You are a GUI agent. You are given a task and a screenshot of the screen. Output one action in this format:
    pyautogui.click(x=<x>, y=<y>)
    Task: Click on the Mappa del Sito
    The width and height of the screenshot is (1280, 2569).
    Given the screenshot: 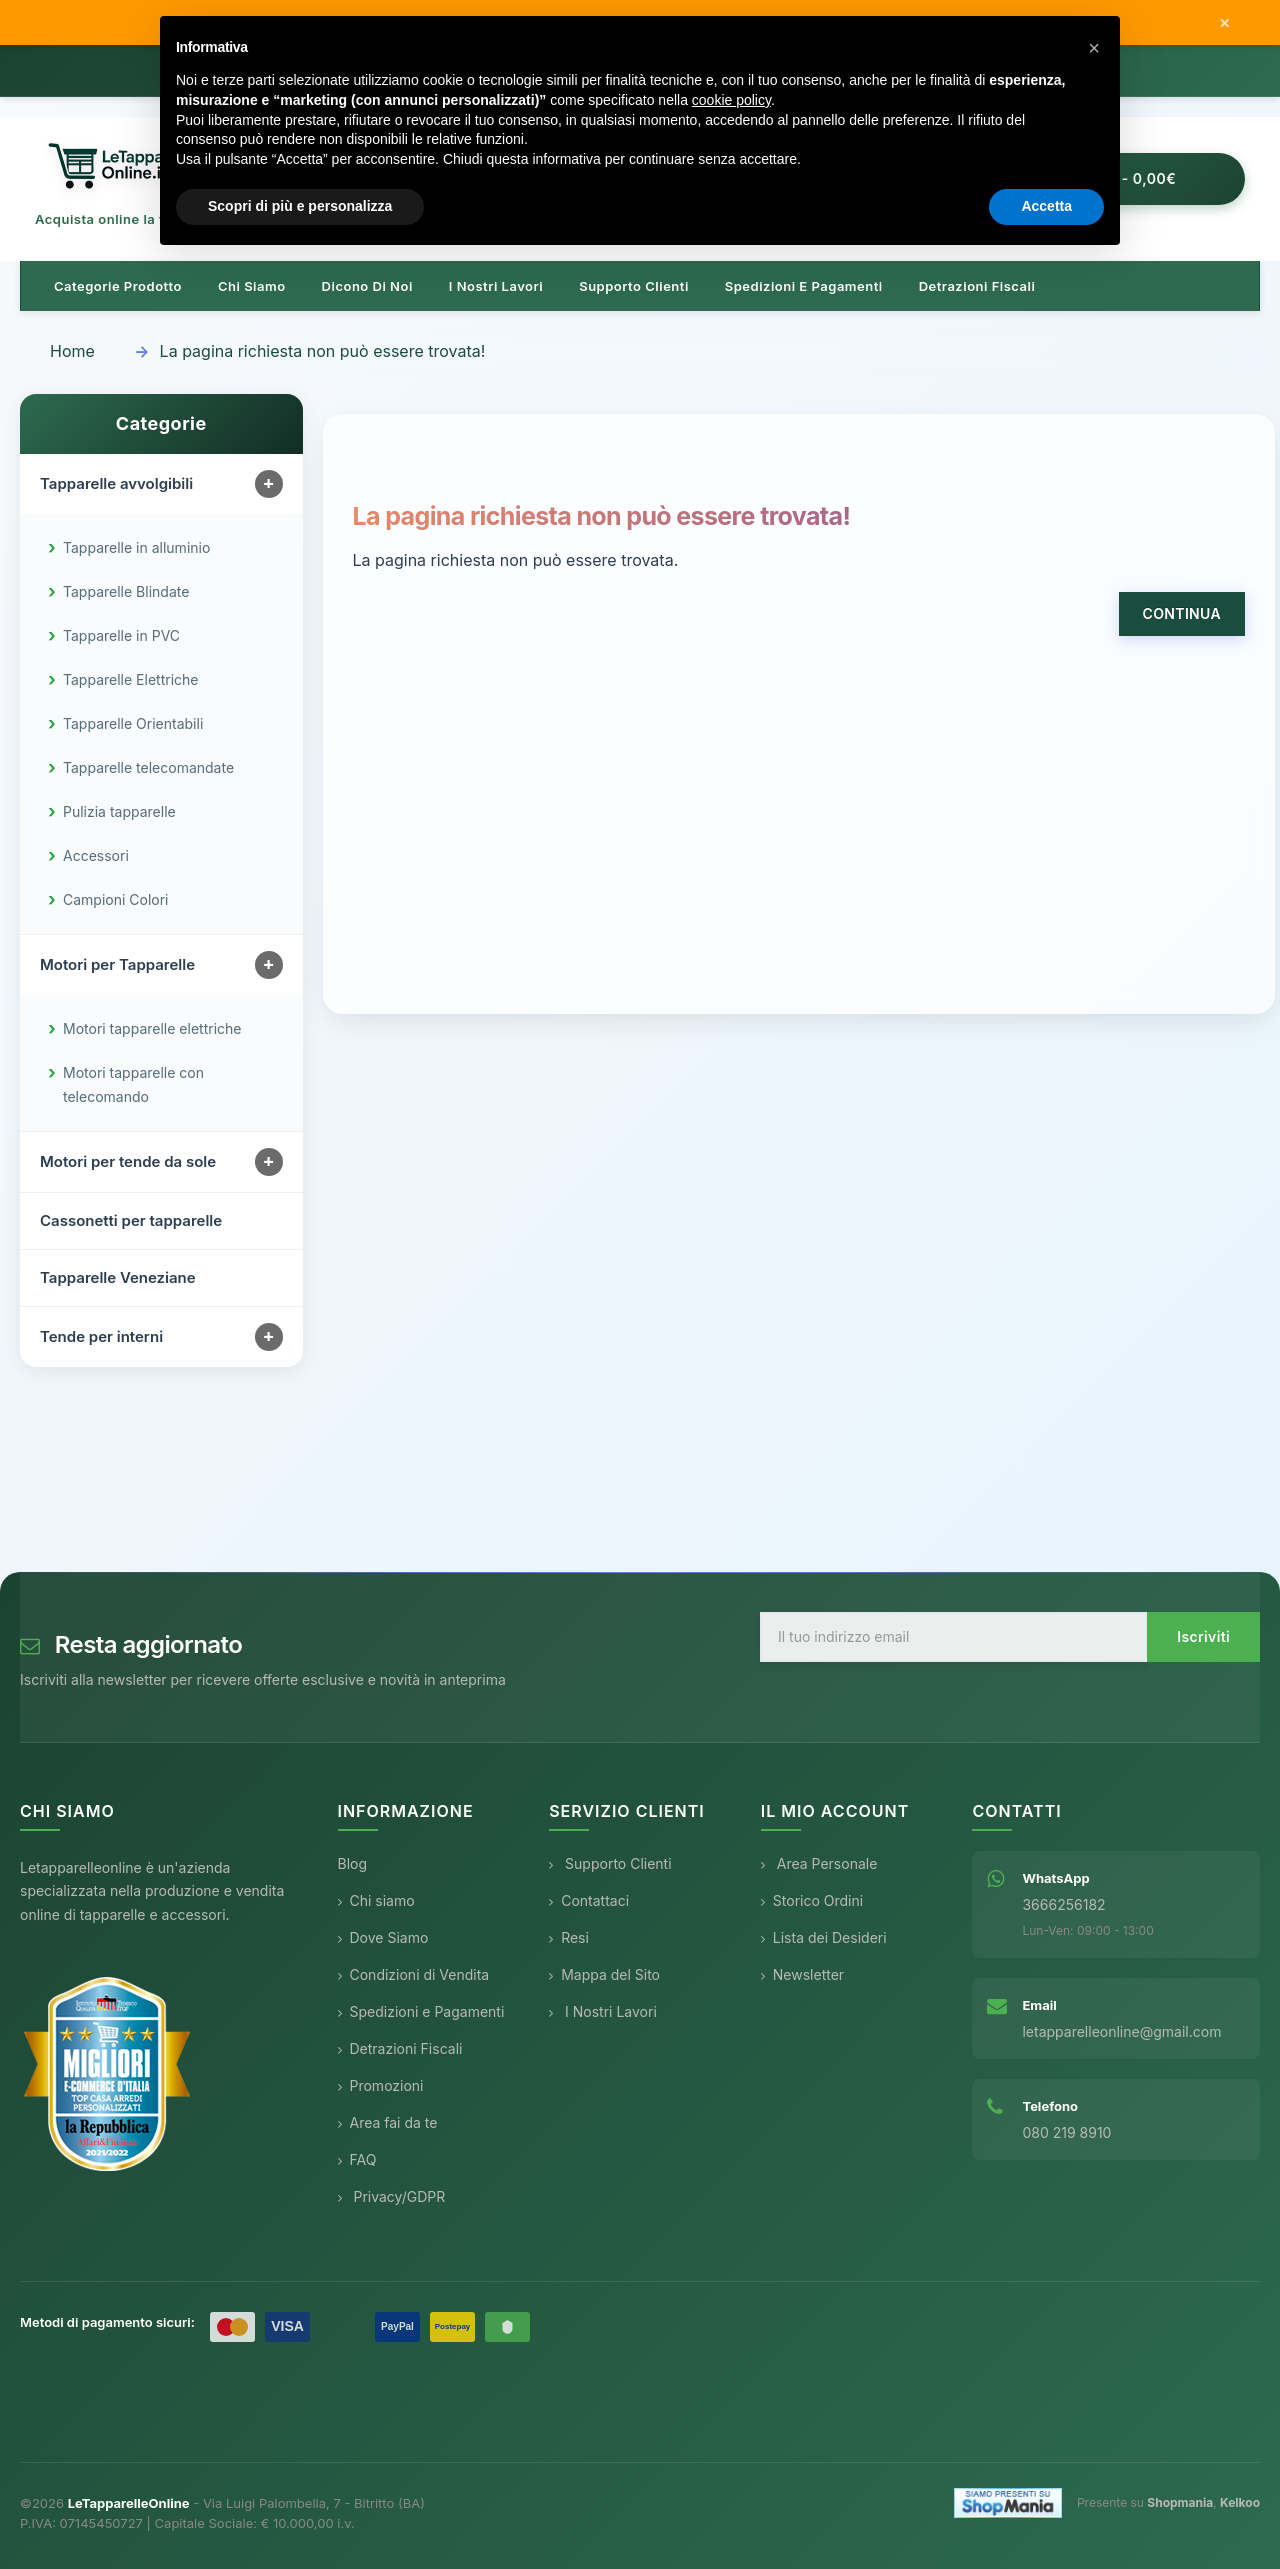 What is the action you would take?
    pyautogui.click(x=604, y=1974)
    